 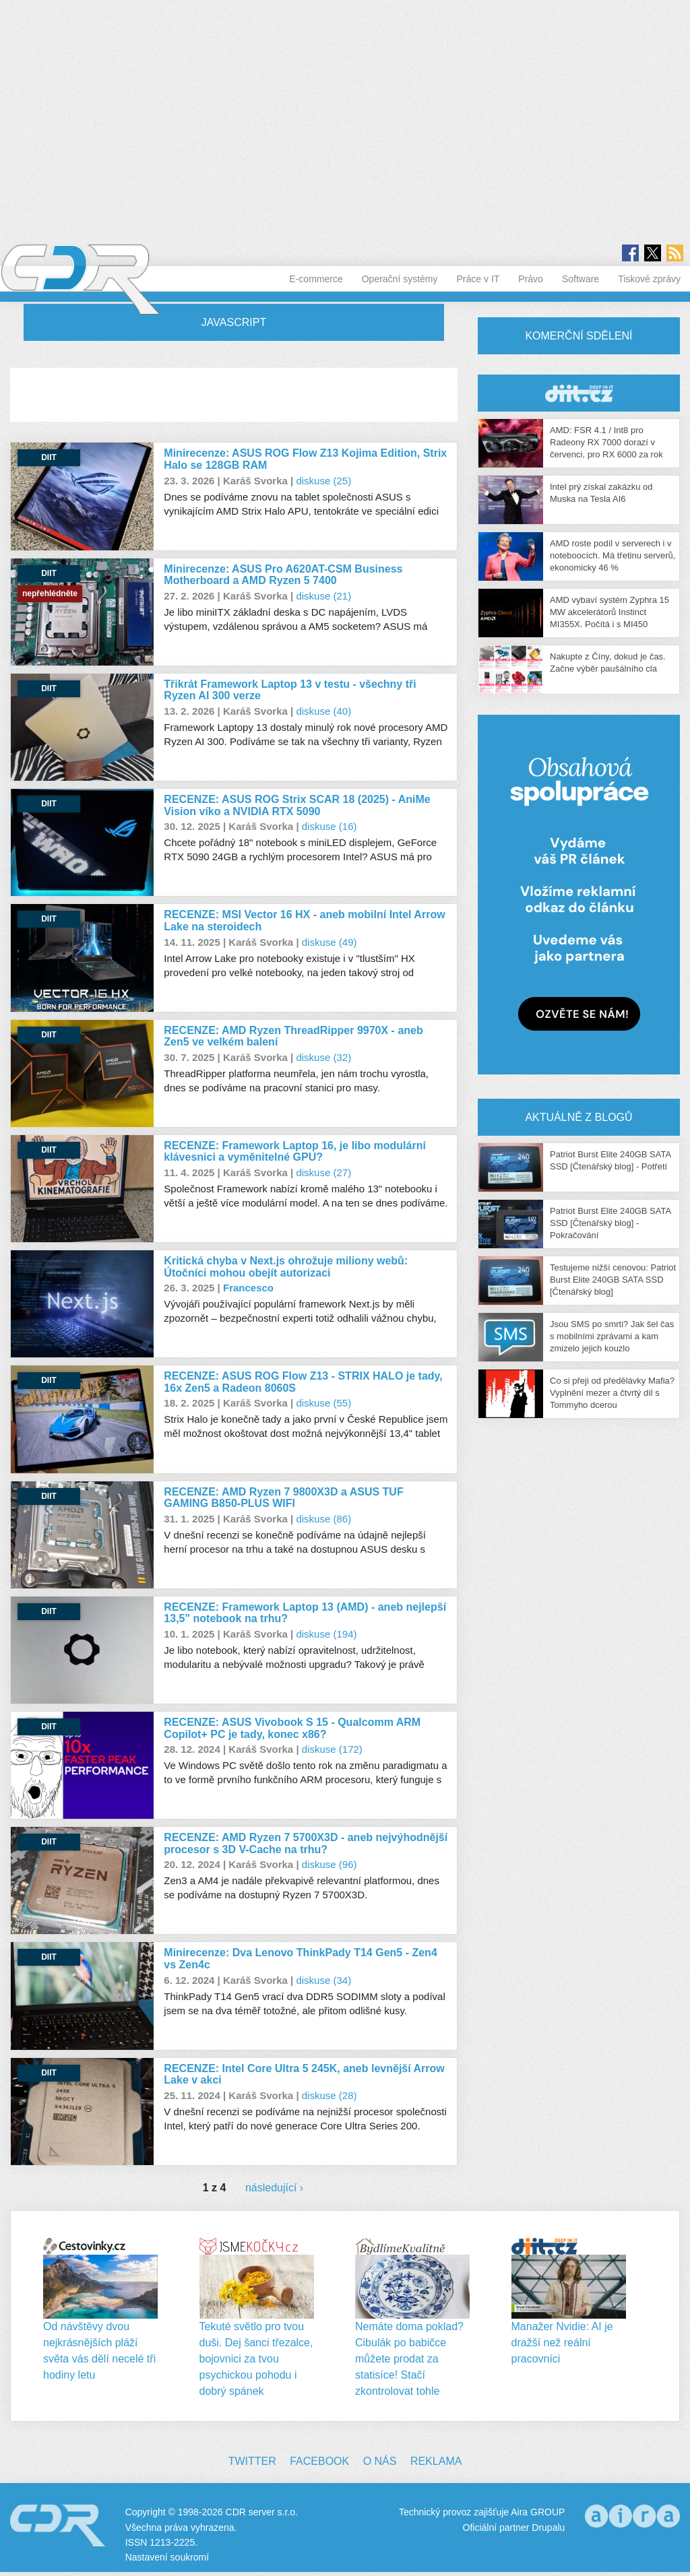 What do you see at coordinates (295, 1151) in the screenshot?
I see `RECENZE: Framework Laptop 16, je libo modulární klávesnici a vyměnitelné GPU?` at bounding box center [295, 1151].